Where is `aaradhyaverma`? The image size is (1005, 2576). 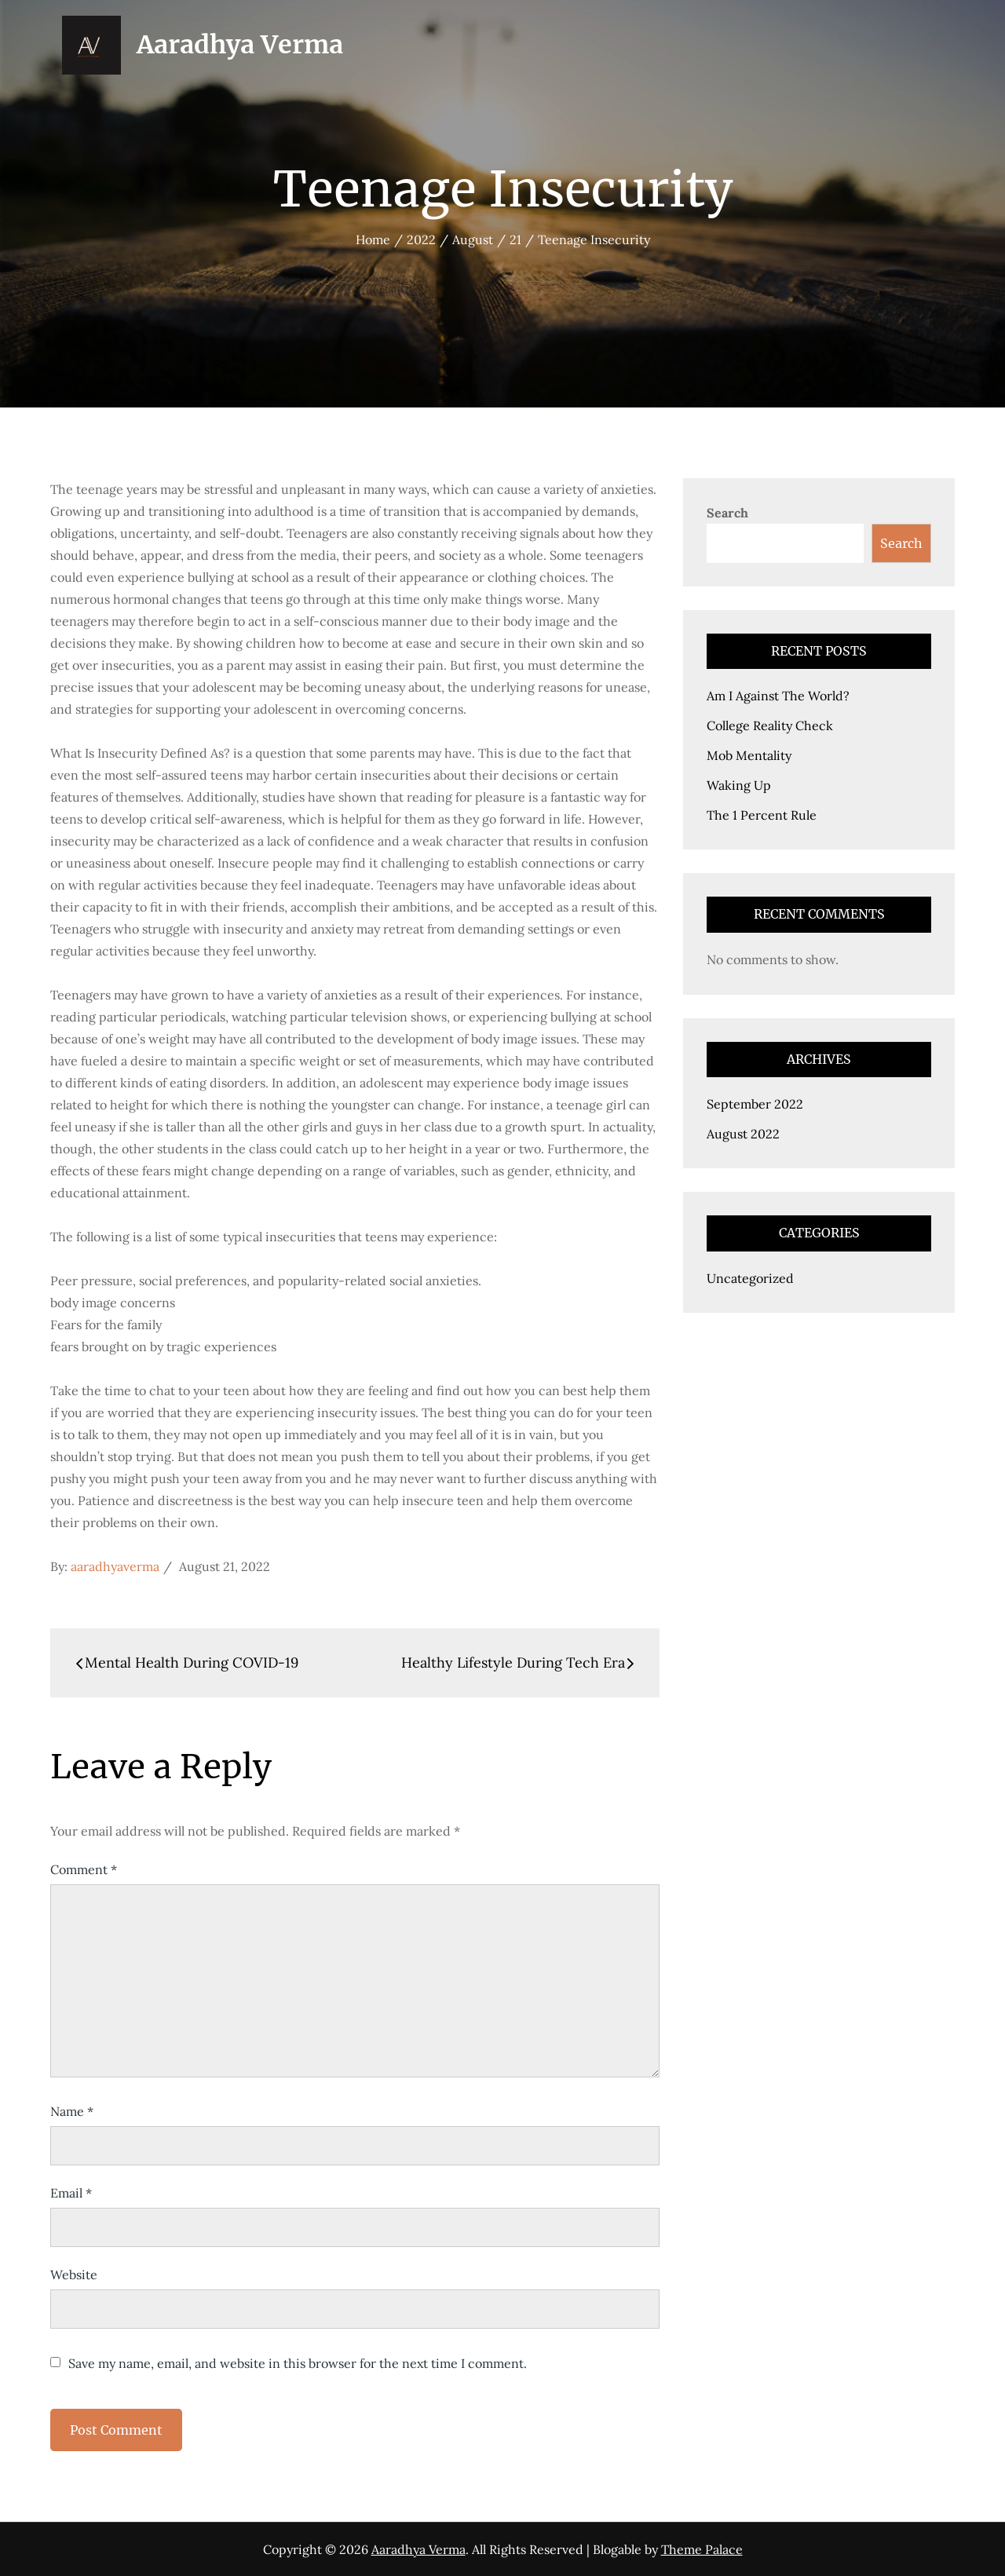
aaradhyaverma is located at coordinates (115, 1566).